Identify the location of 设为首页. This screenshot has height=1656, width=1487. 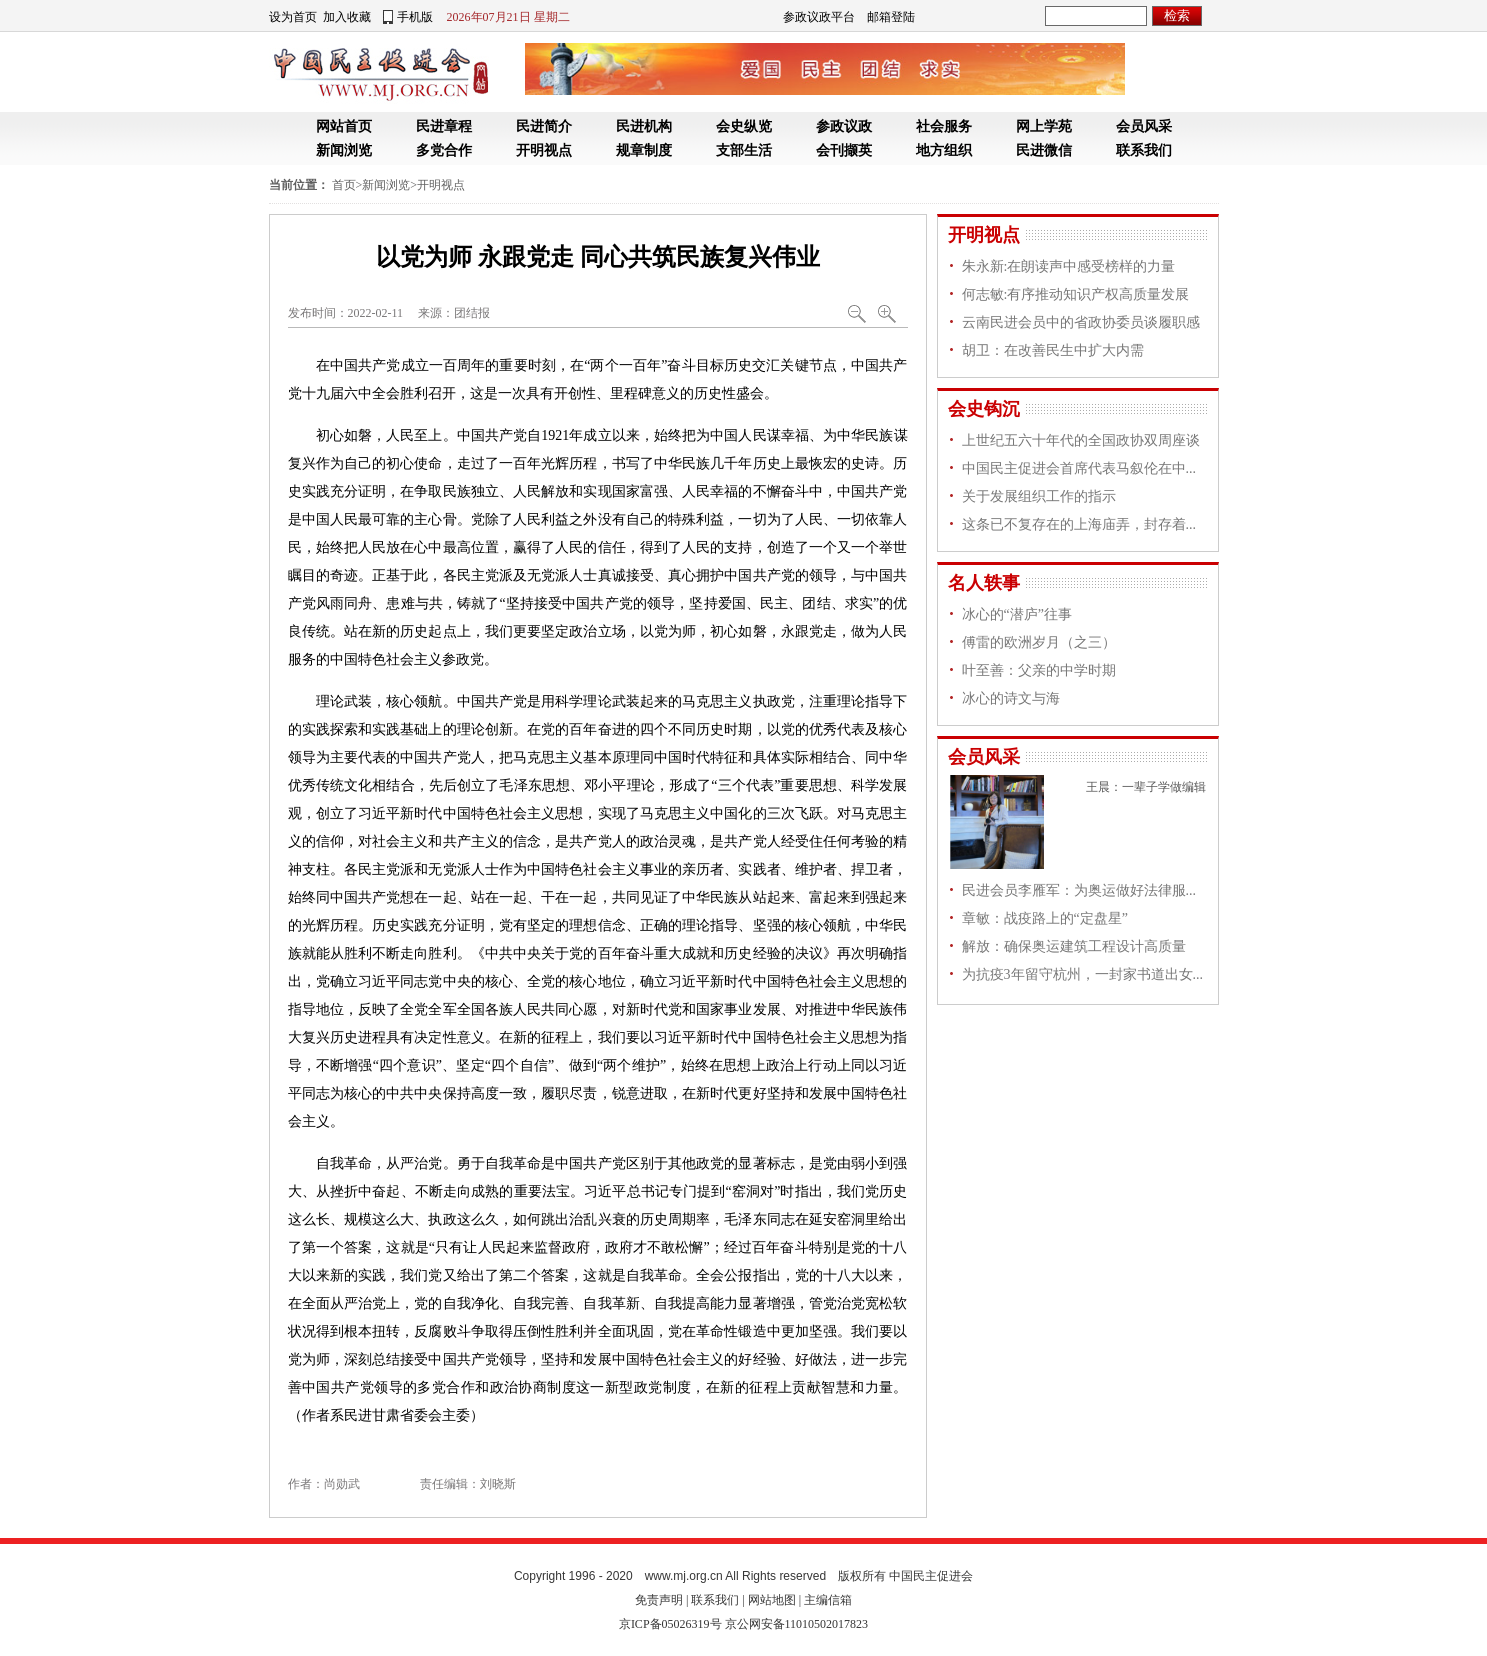
(293, 17).